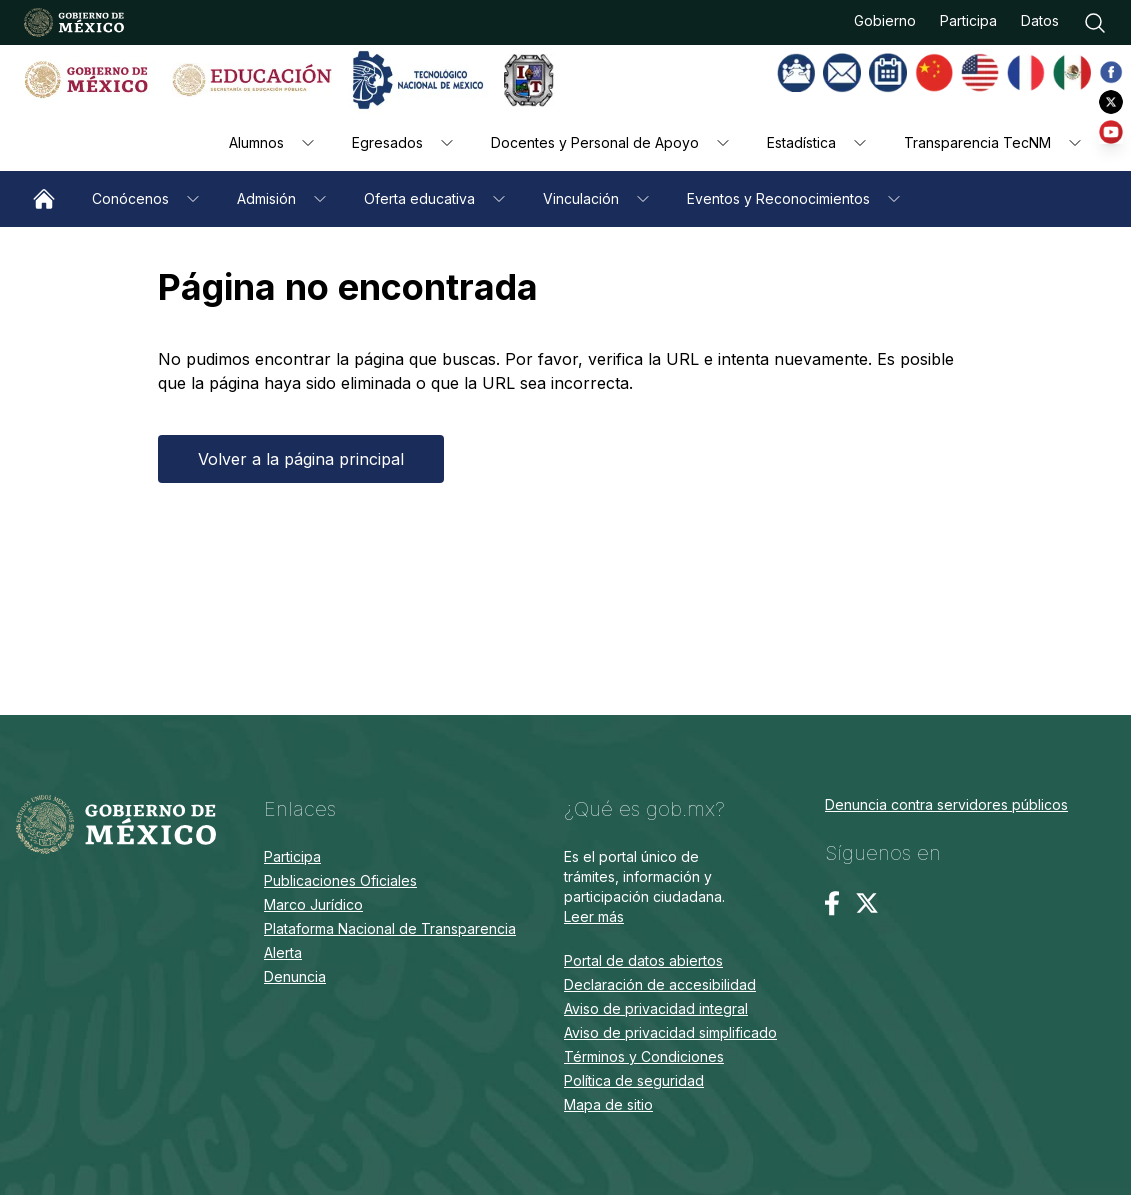 This screenshot has width=1131, height=1195. What do you see at coordinates (832, 903) in the screenshot?
I see `[Facebook]` at bounding box center [832, 903].